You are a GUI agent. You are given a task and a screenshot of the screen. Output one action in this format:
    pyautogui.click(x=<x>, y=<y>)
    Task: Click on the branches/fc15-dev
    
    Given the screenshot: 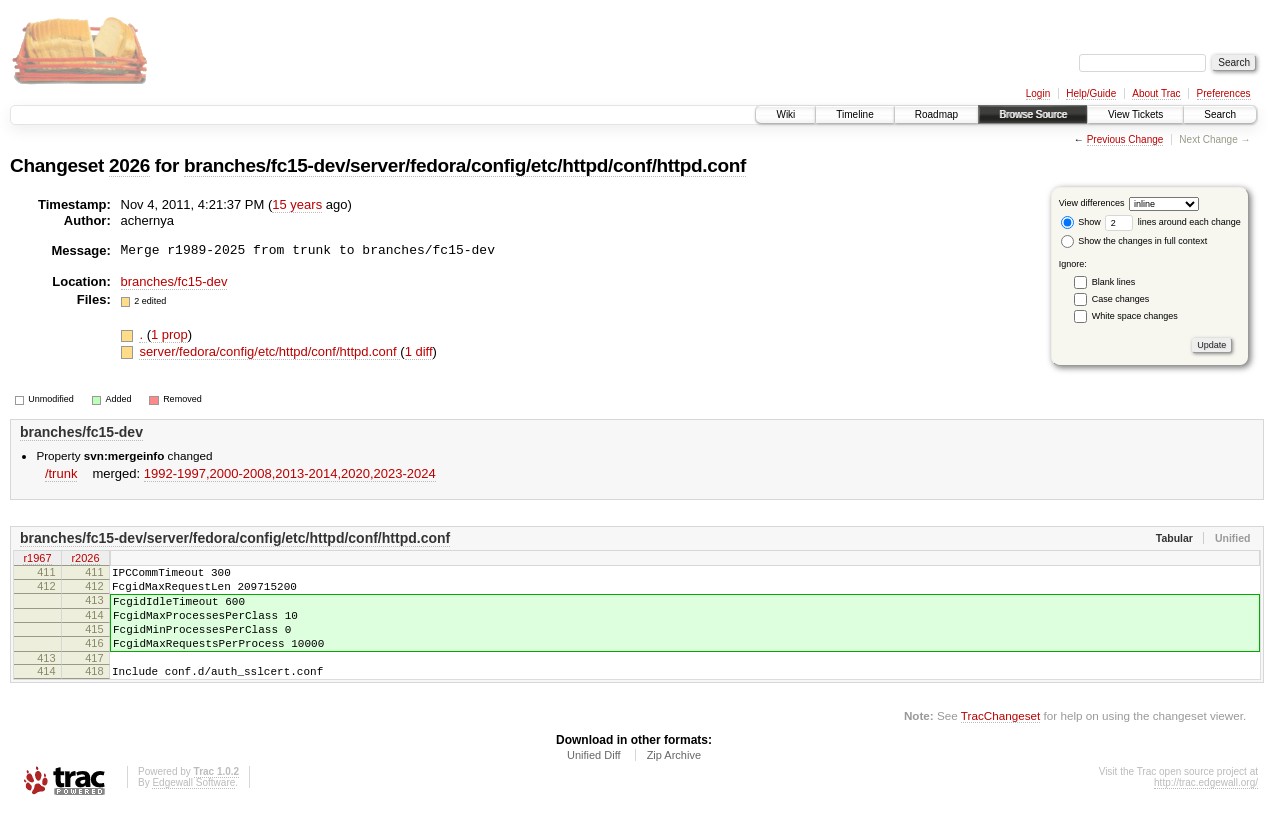 What is the action you would take?
    pyautogui.click(x=174, y=281)
    